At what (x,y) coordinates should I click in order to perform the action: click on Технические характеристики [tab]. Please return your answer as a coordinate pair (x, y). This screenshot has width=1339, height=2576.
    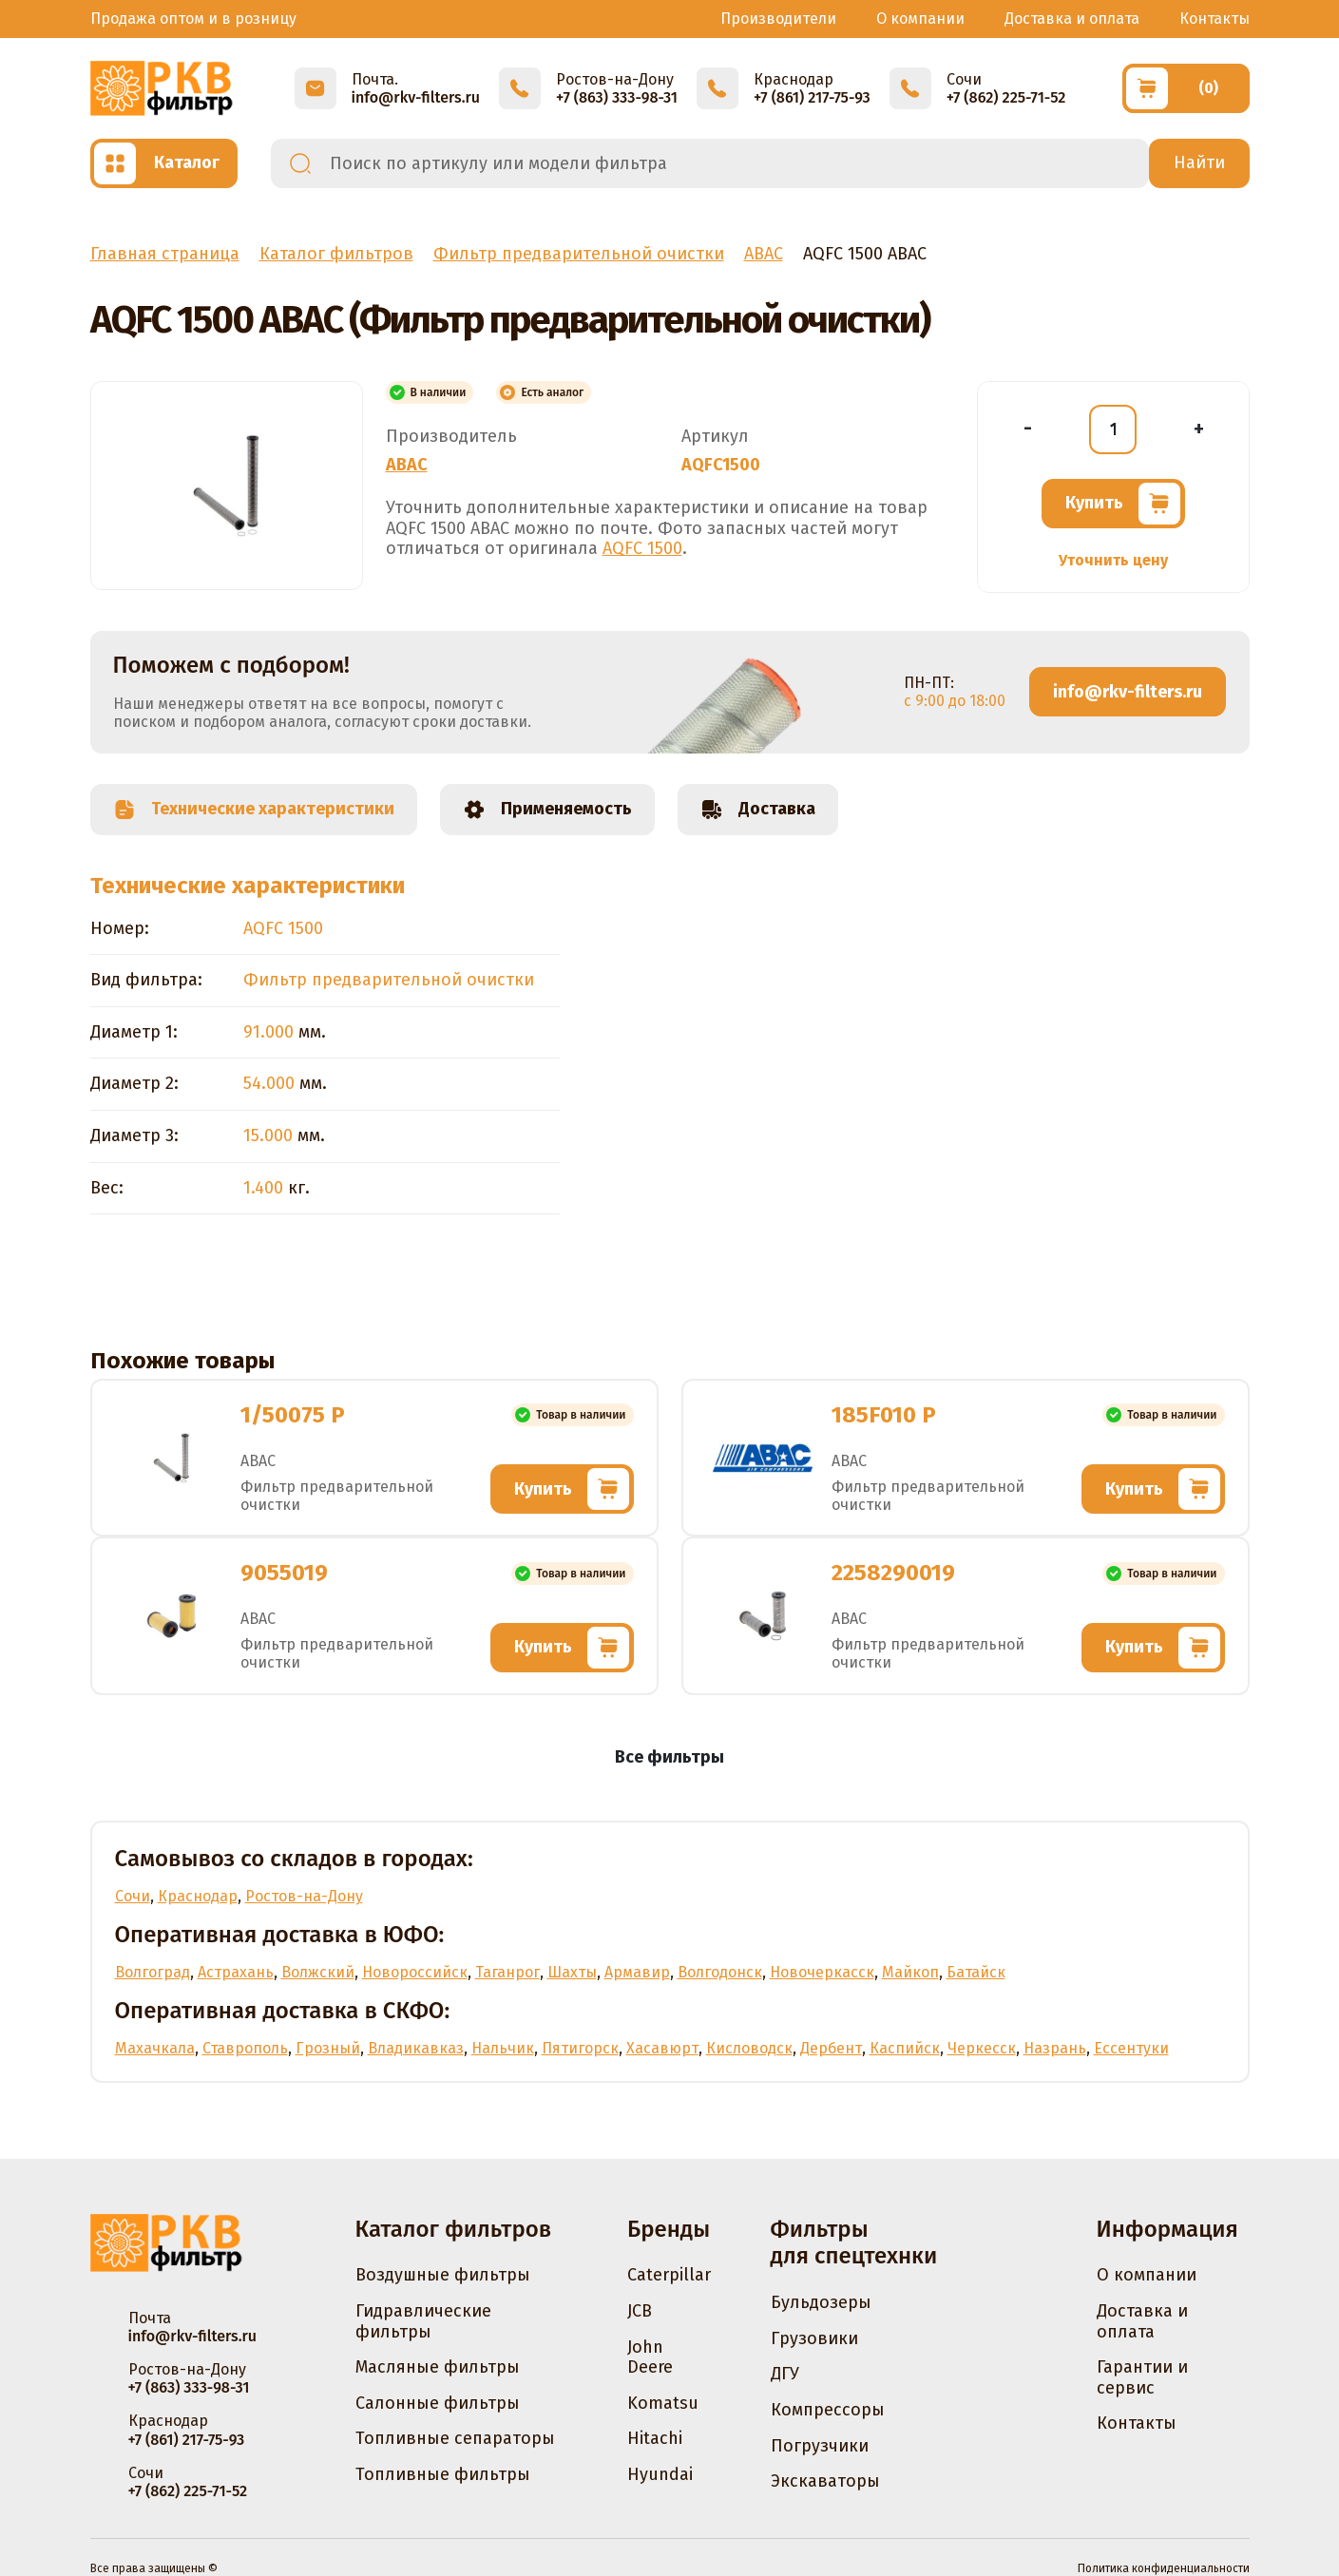
    Looking at the image, I should click on (253, 809).